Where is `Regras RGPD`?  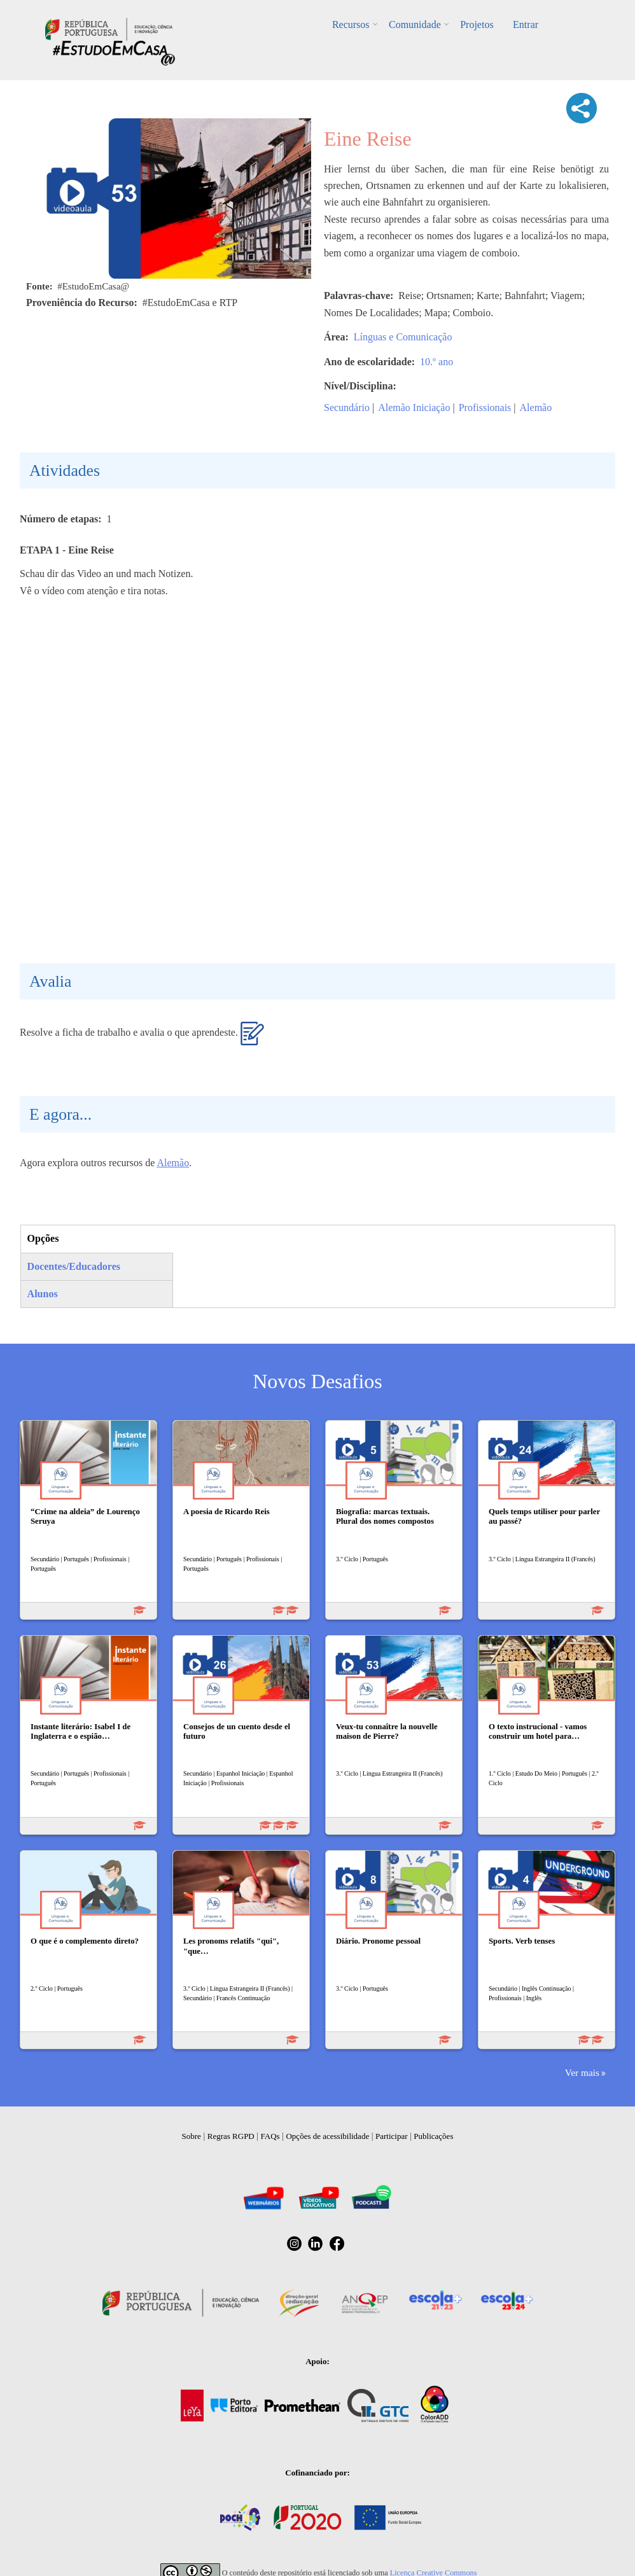
Regras RGPD is located at coordinates (231, 2136).